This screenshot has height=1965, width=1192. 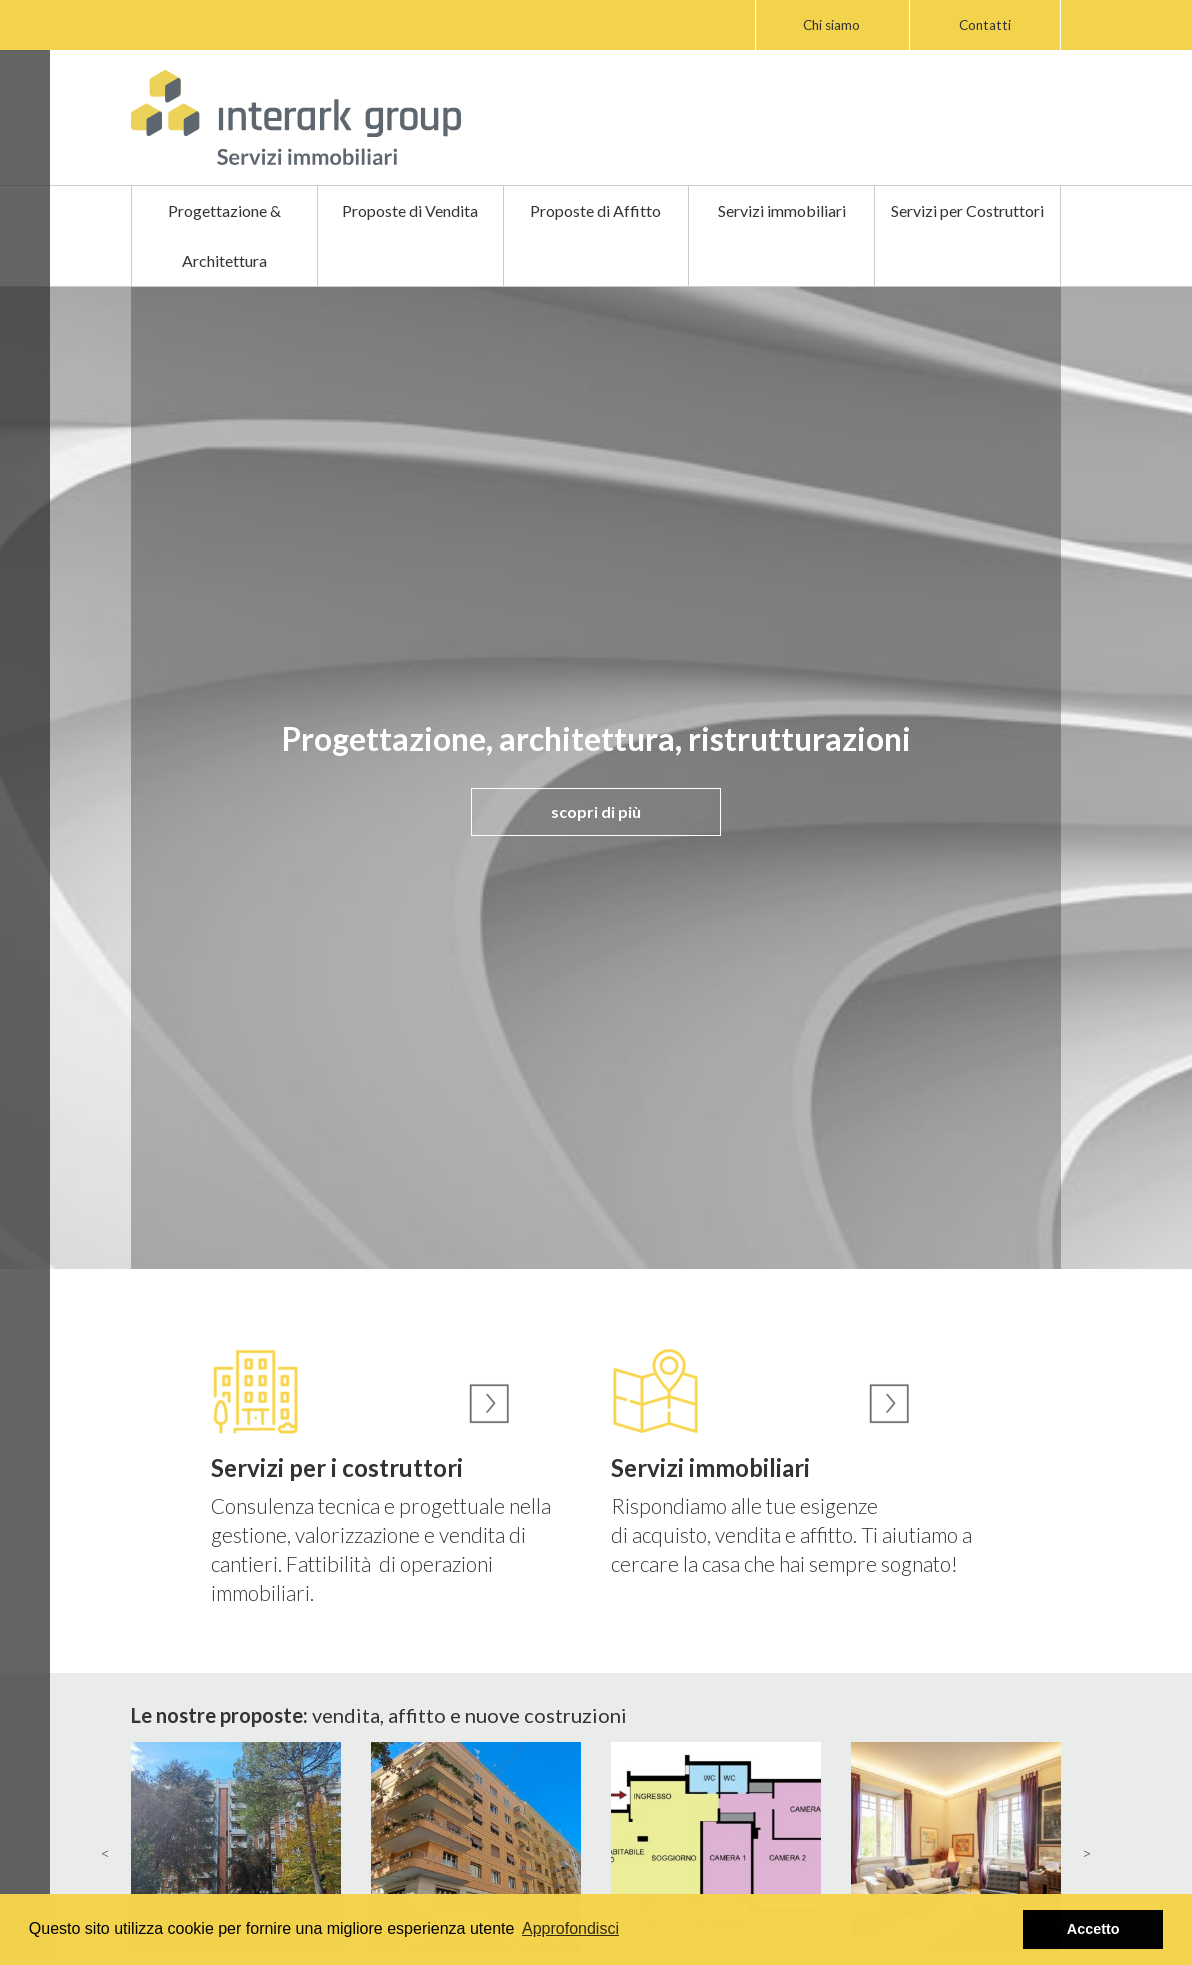 What do you see at coordinates (831, 25) in the screenshot?
I see `Chi siamo` at bounding box center [831, 25].